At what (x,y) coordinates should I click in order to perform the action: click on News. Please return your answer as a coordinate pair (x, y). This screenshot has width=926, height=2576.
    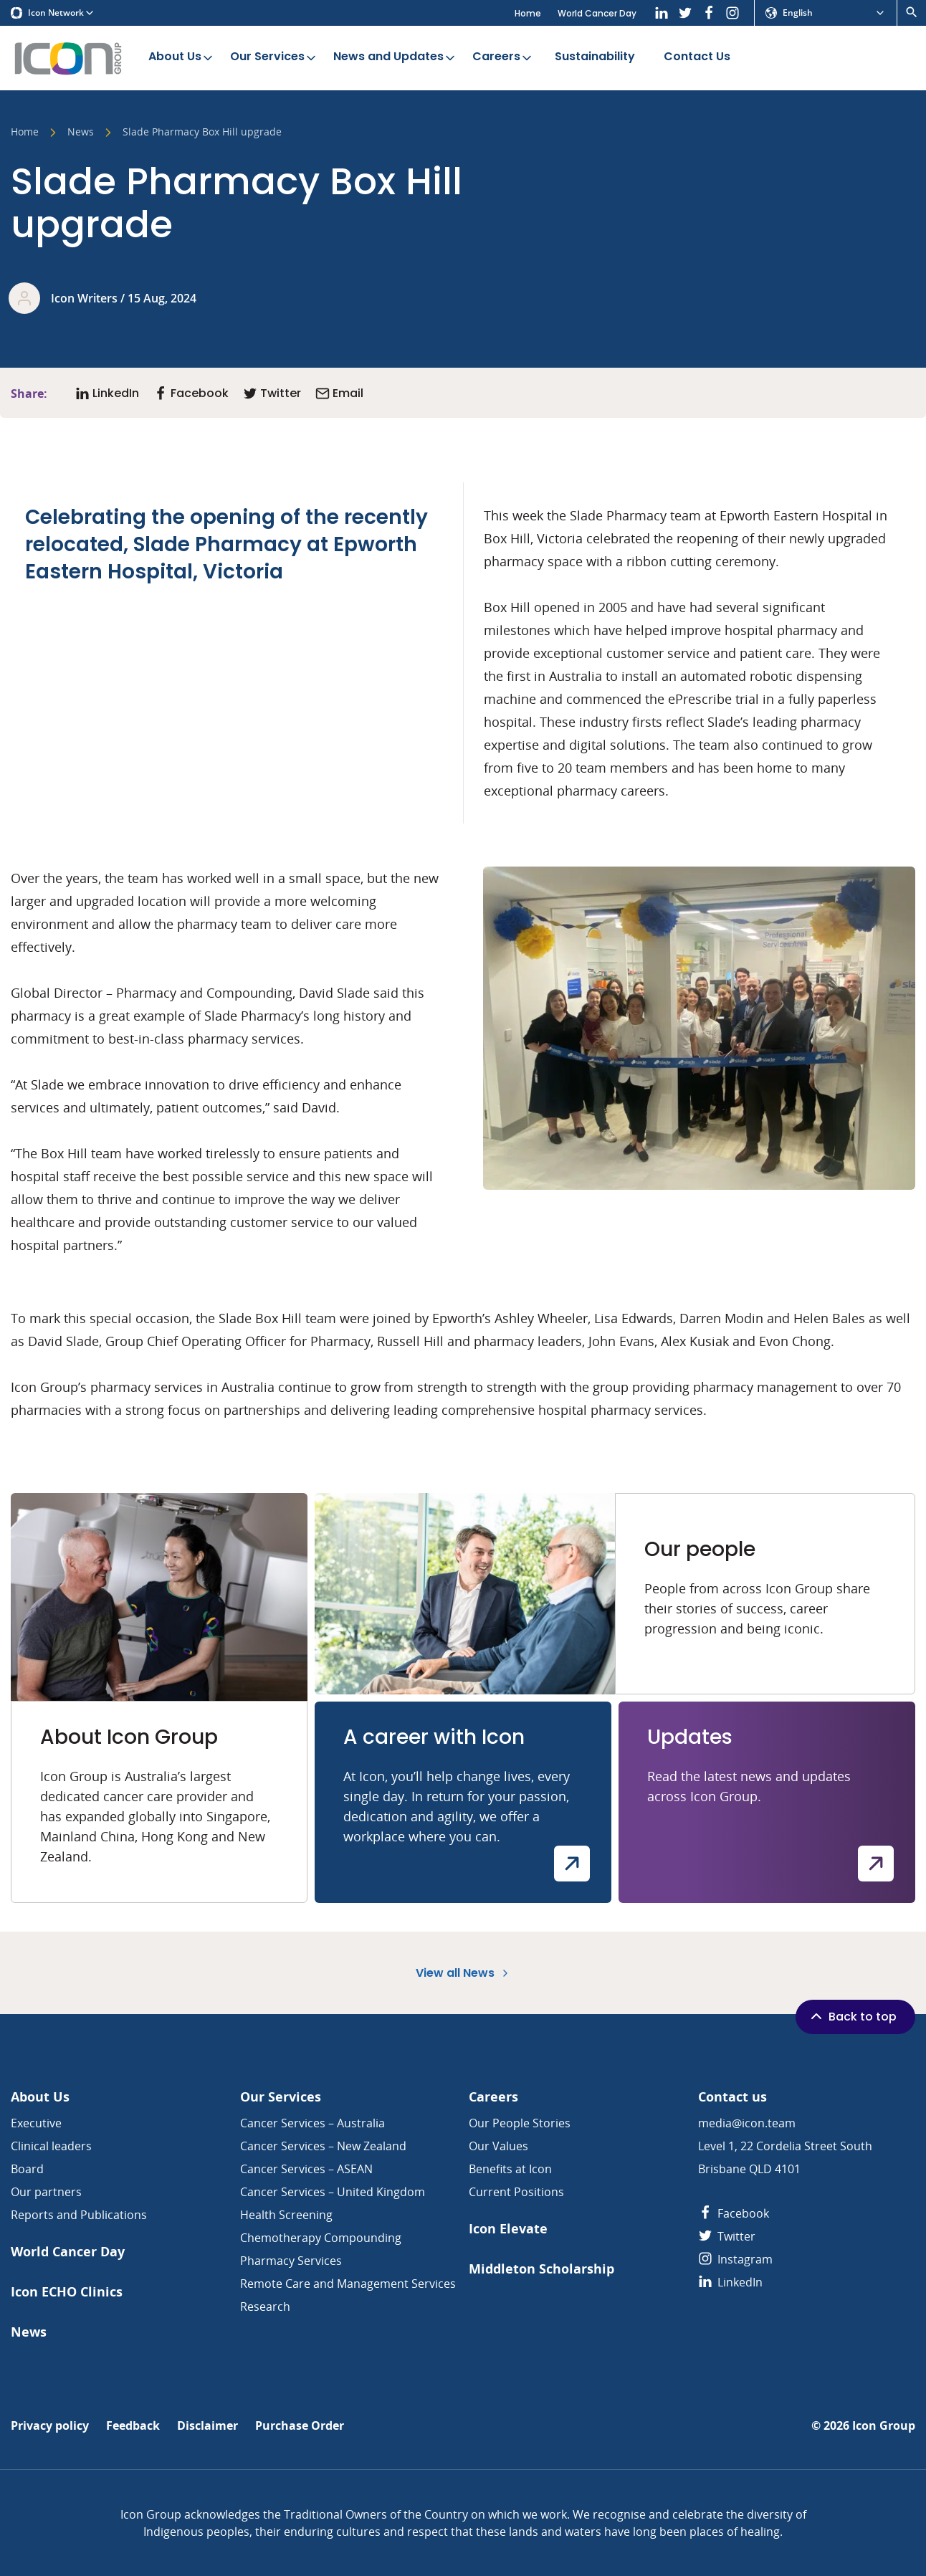
    Looking at the image, I should click on (80, 132).